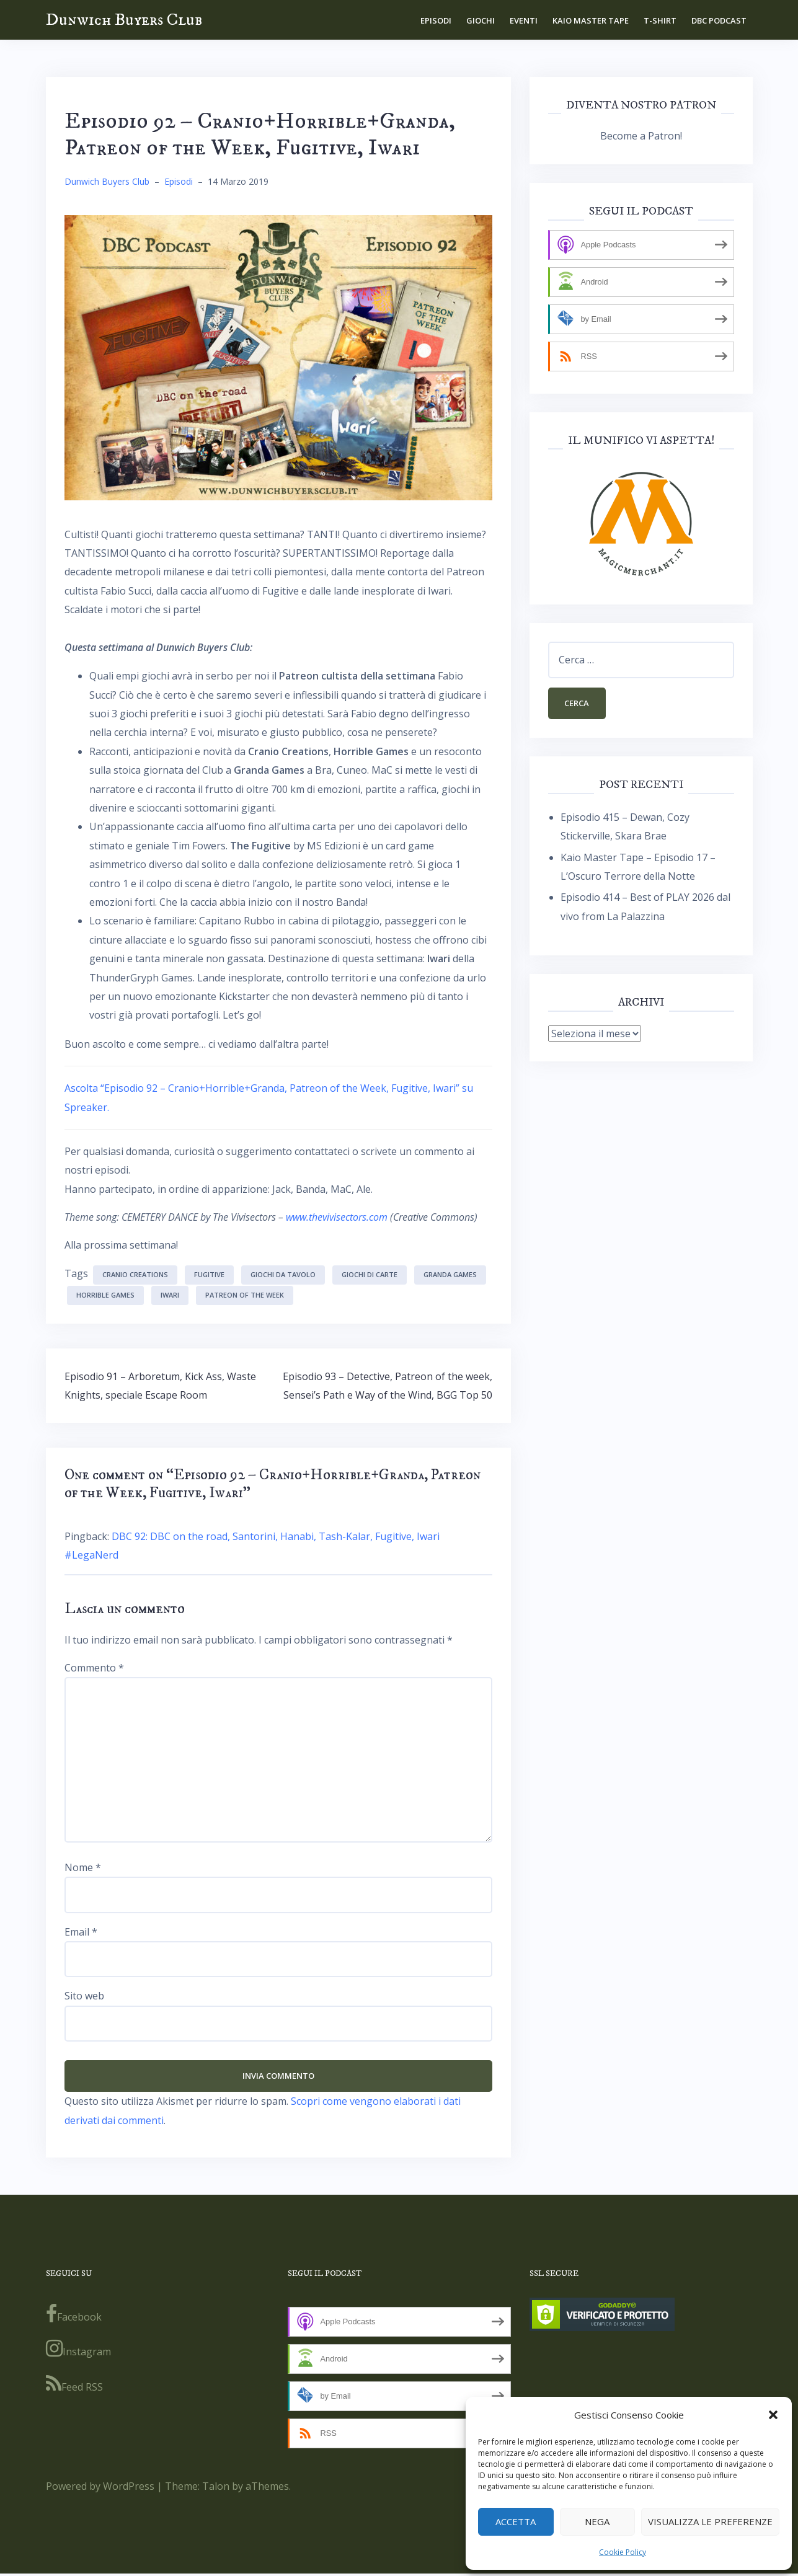  Describe the element at coordinates (209, 1274) in the screenshot. I see `Fugitive` at that location.